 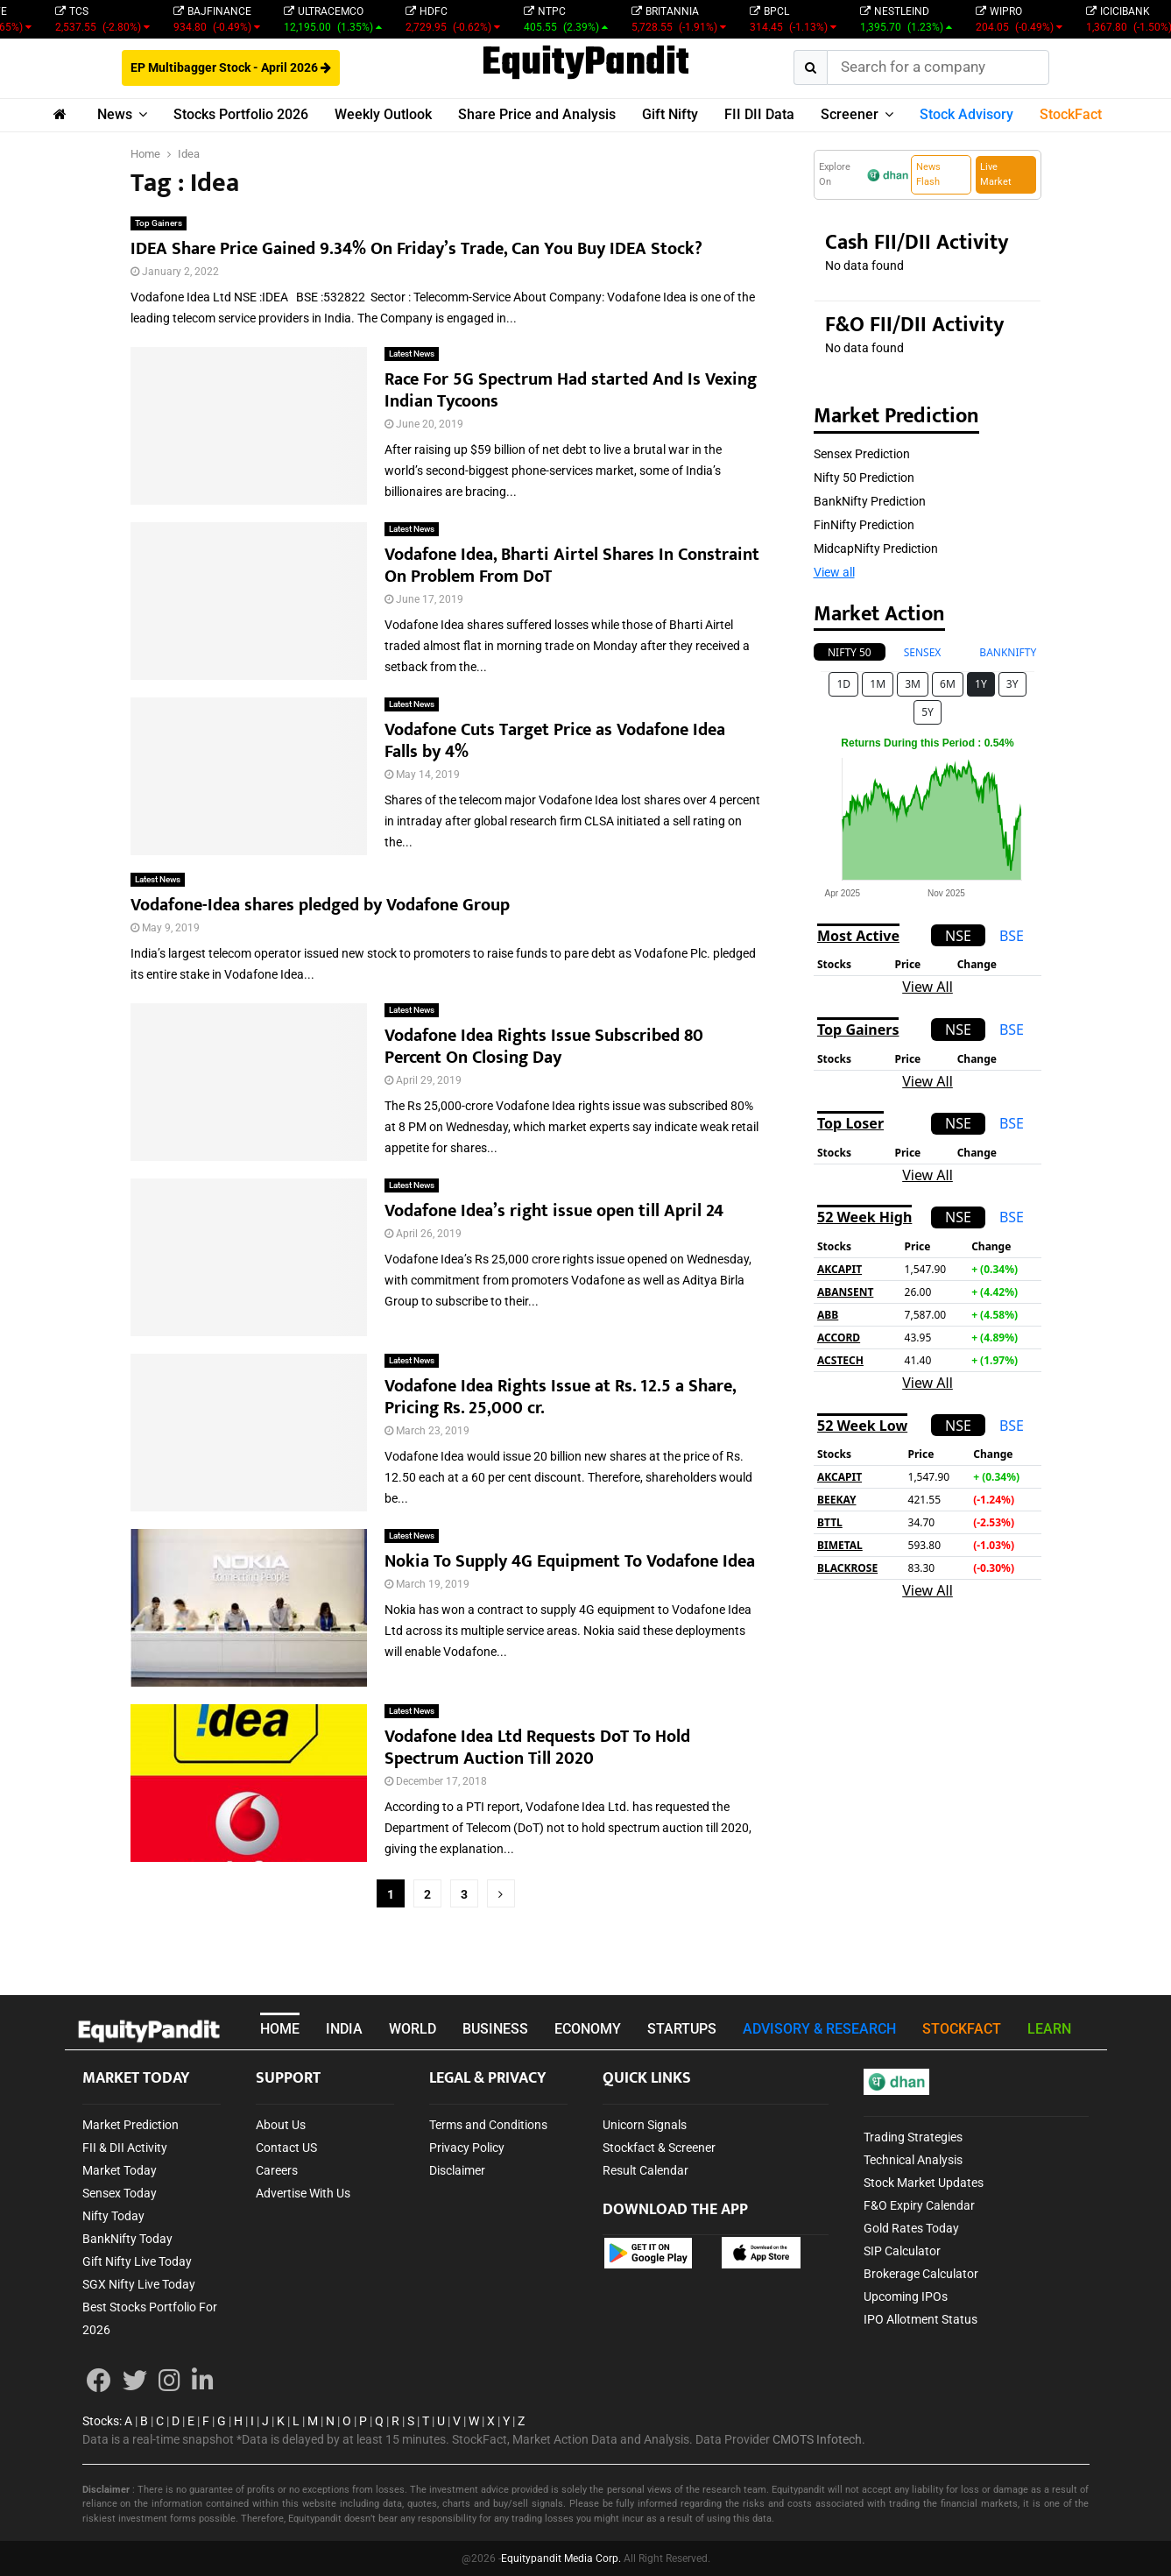 I want to click on IDEA Share Price Gained 9.34% On Friday’s Trade, Can You Buy IDEA Stock?, so click(x=416, y=249).